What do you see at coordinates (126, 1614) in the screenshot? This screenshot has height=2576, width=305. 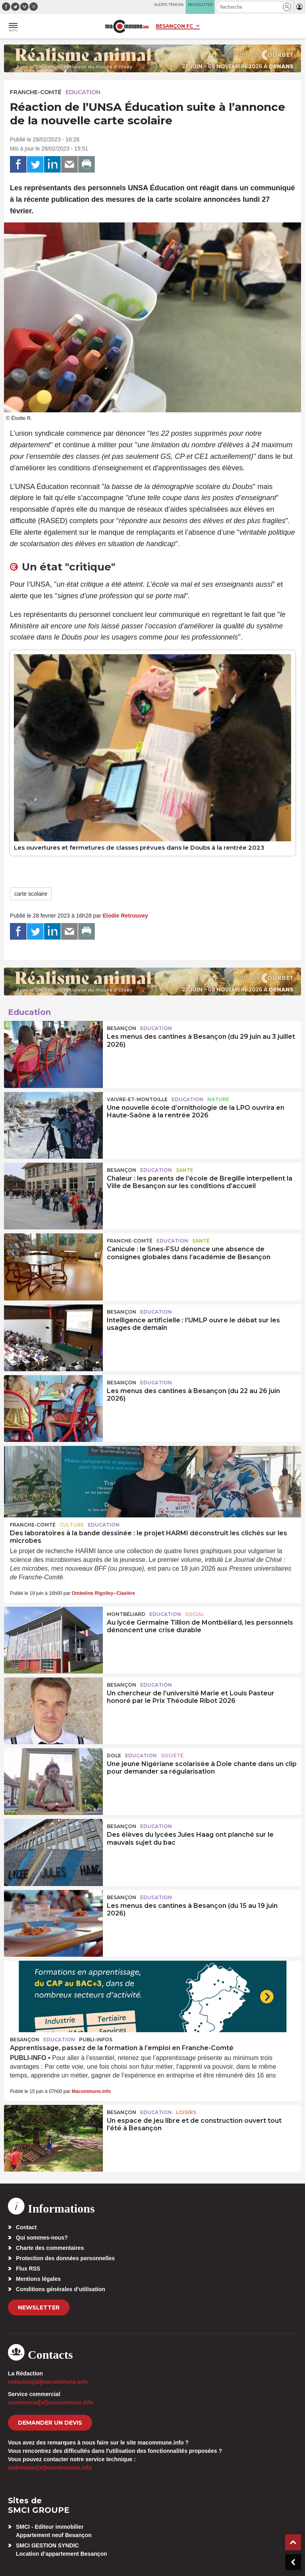 I see `Montbéliard` at bounding box center [126, 1614].